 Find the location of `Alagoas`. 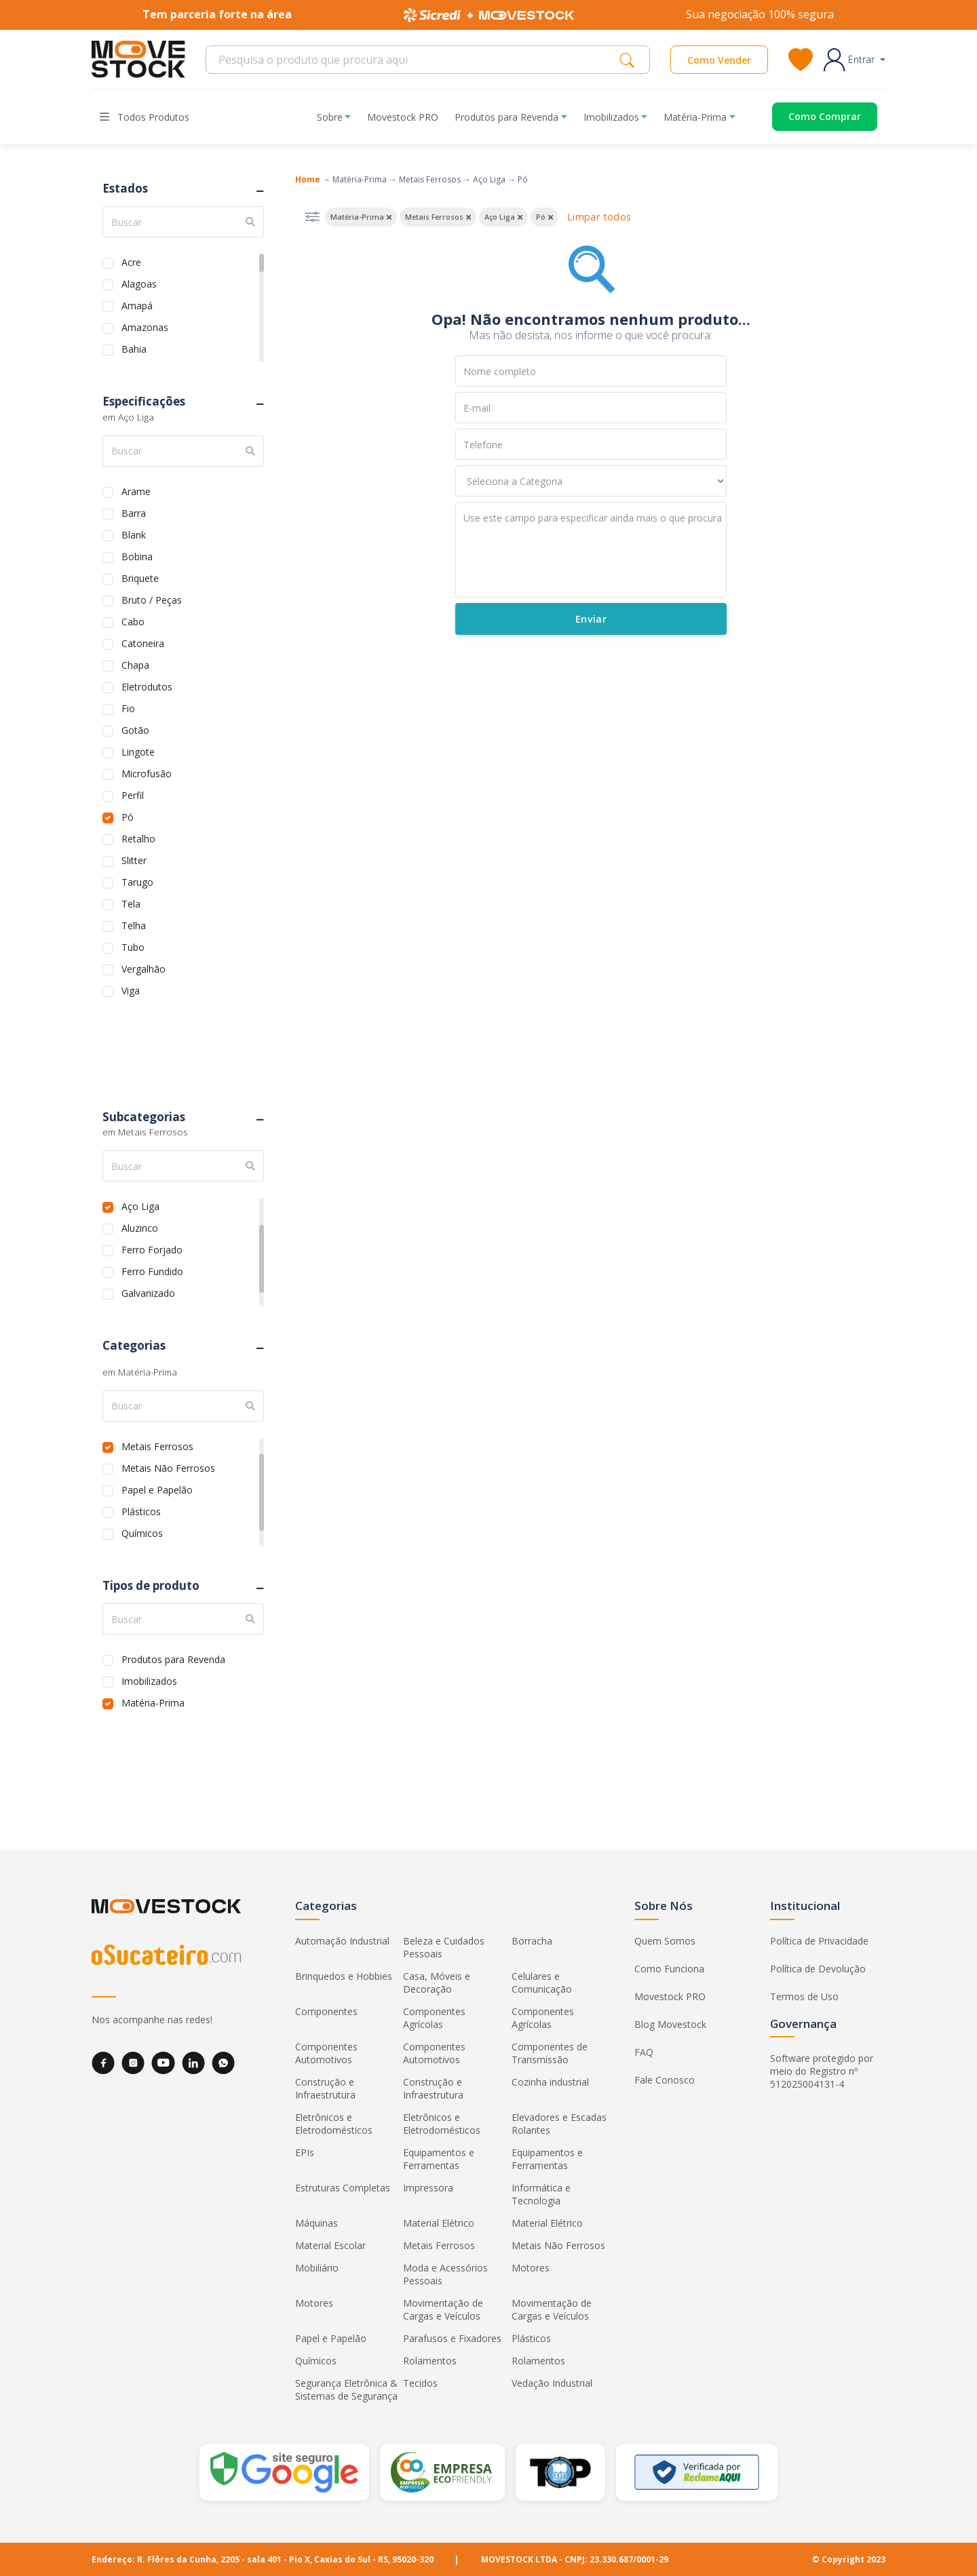

Alagoas is located at coordinates (139, 282).